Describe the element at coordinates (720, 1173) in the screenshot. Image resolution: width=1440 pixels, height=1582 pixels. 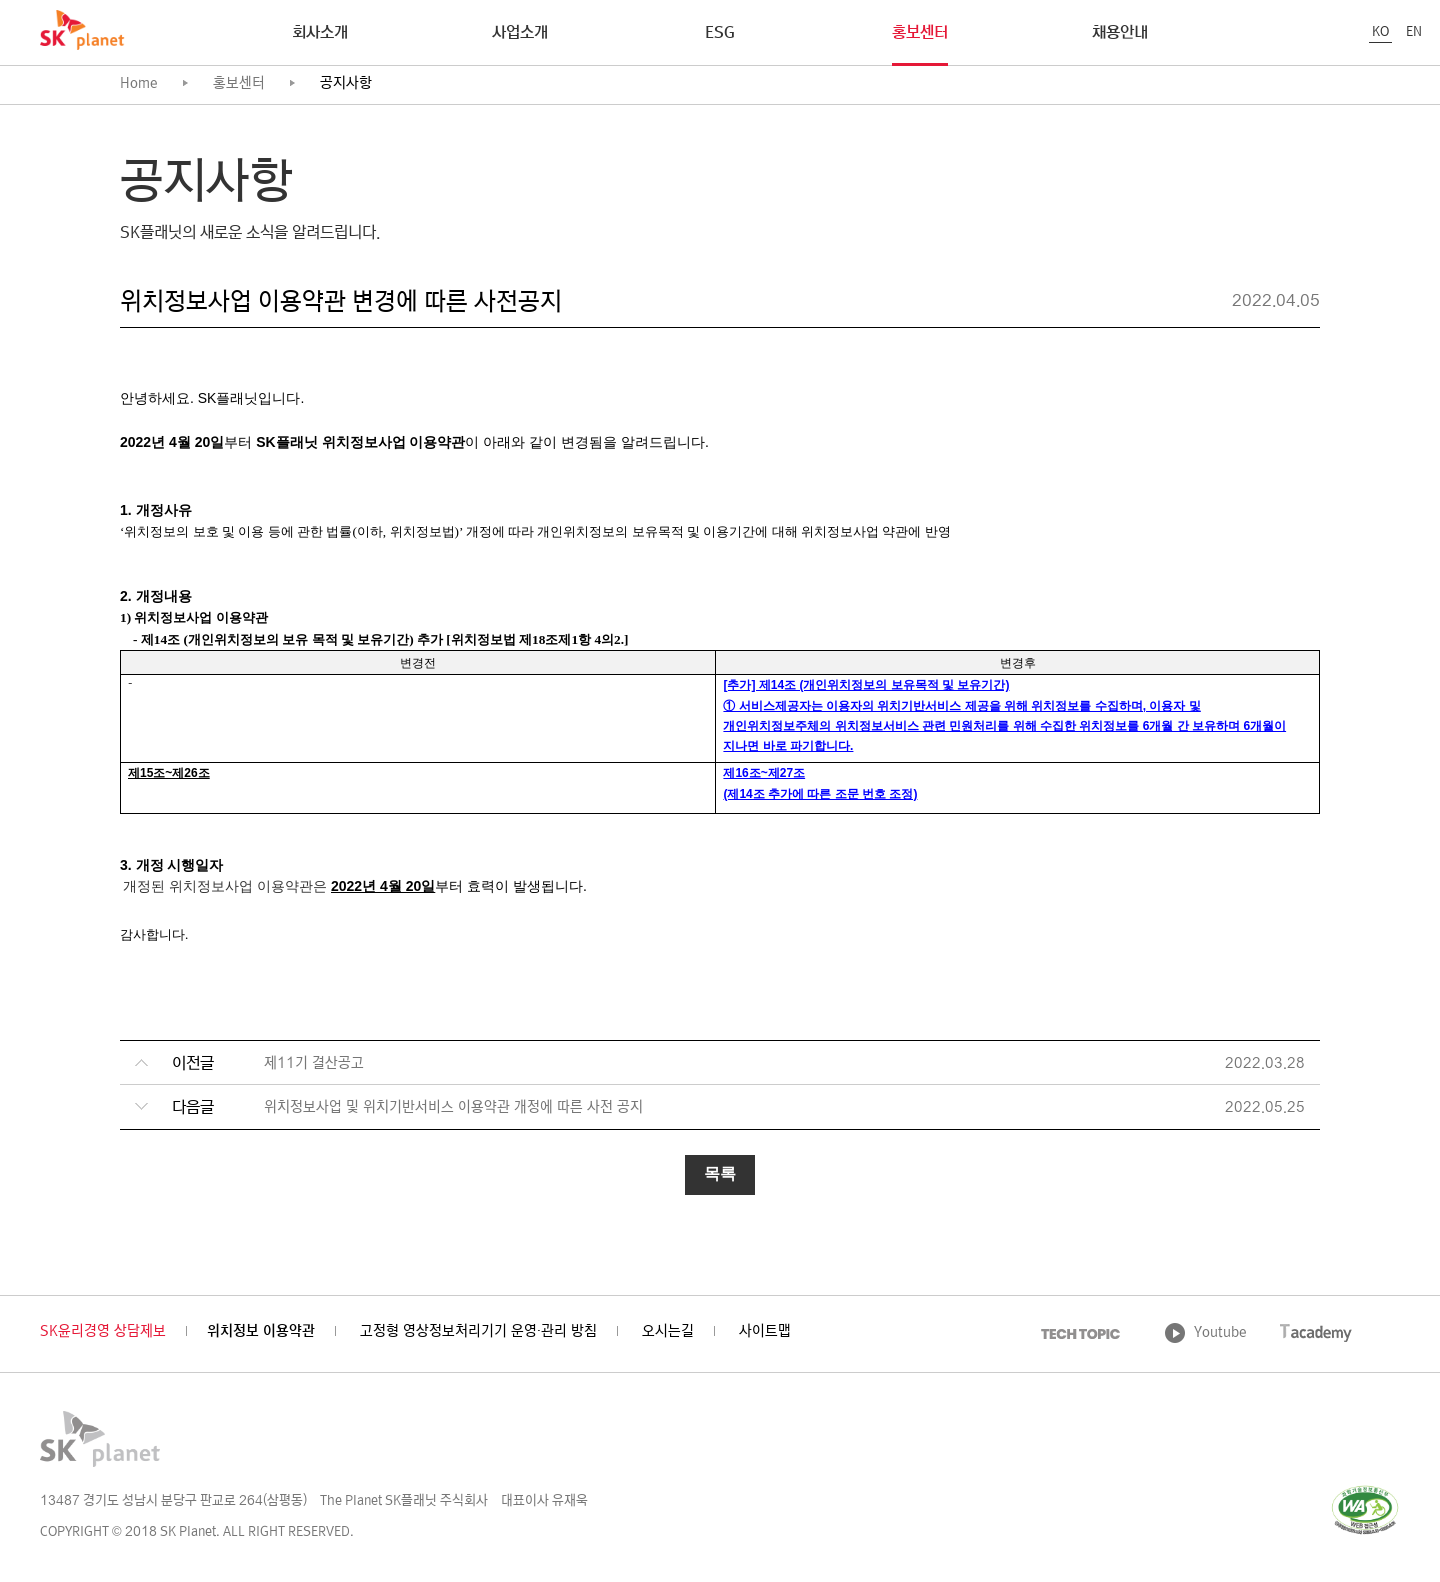
I see `목록` at that location.